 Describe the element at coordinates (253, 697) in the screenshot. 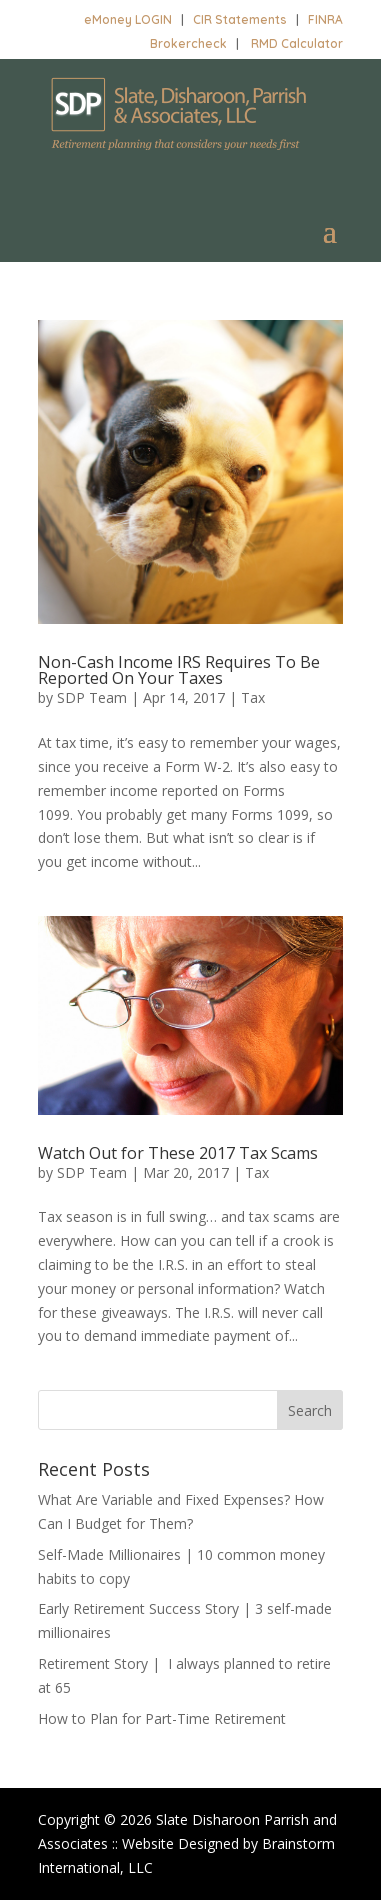

I see `Tax` at that location.